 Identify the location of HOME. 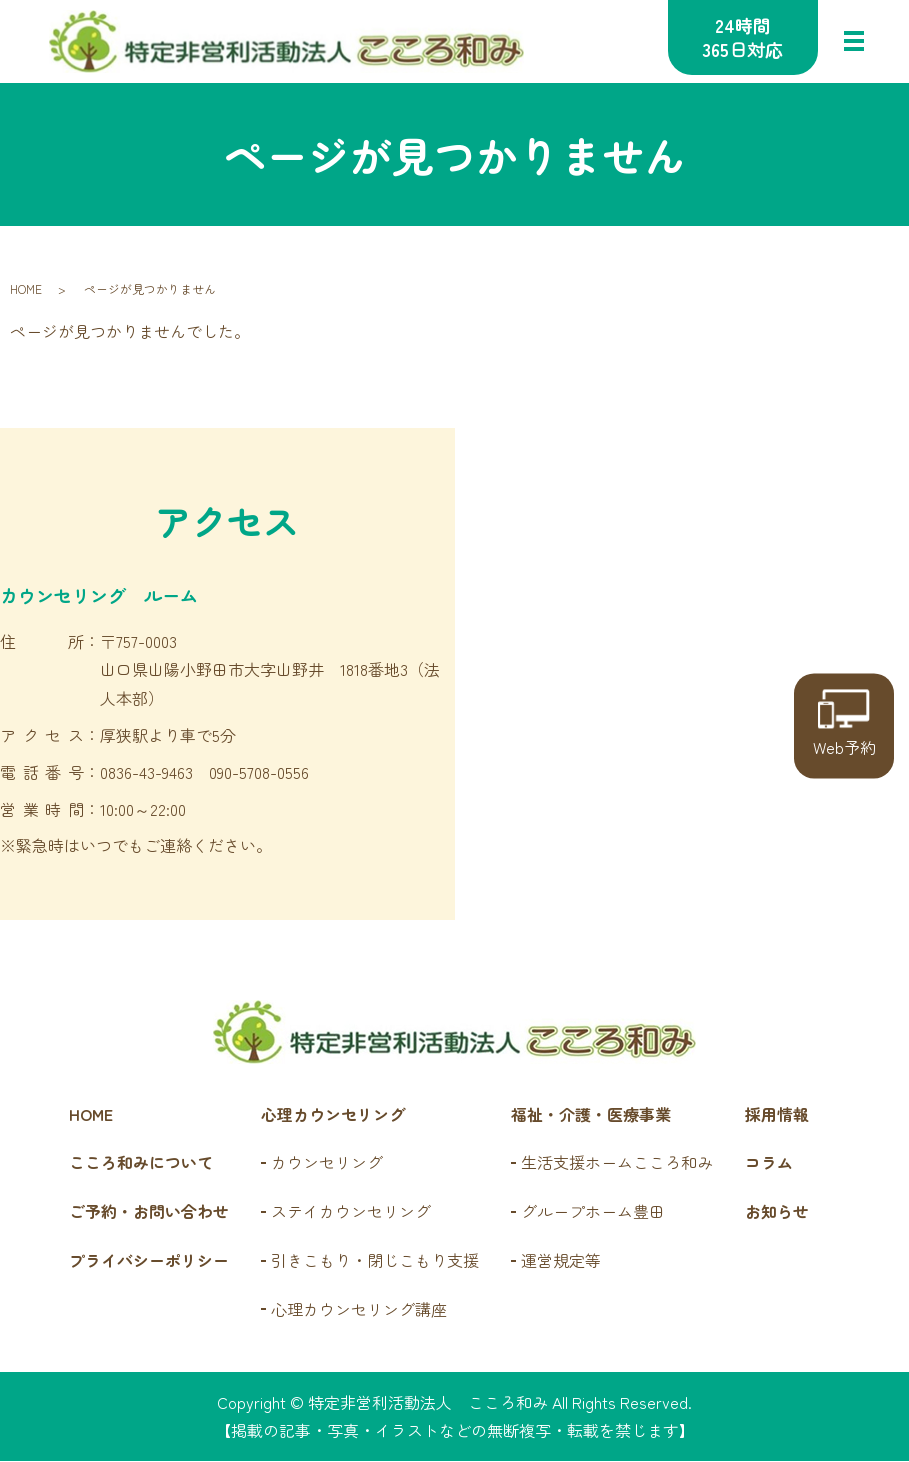
(26, 289).